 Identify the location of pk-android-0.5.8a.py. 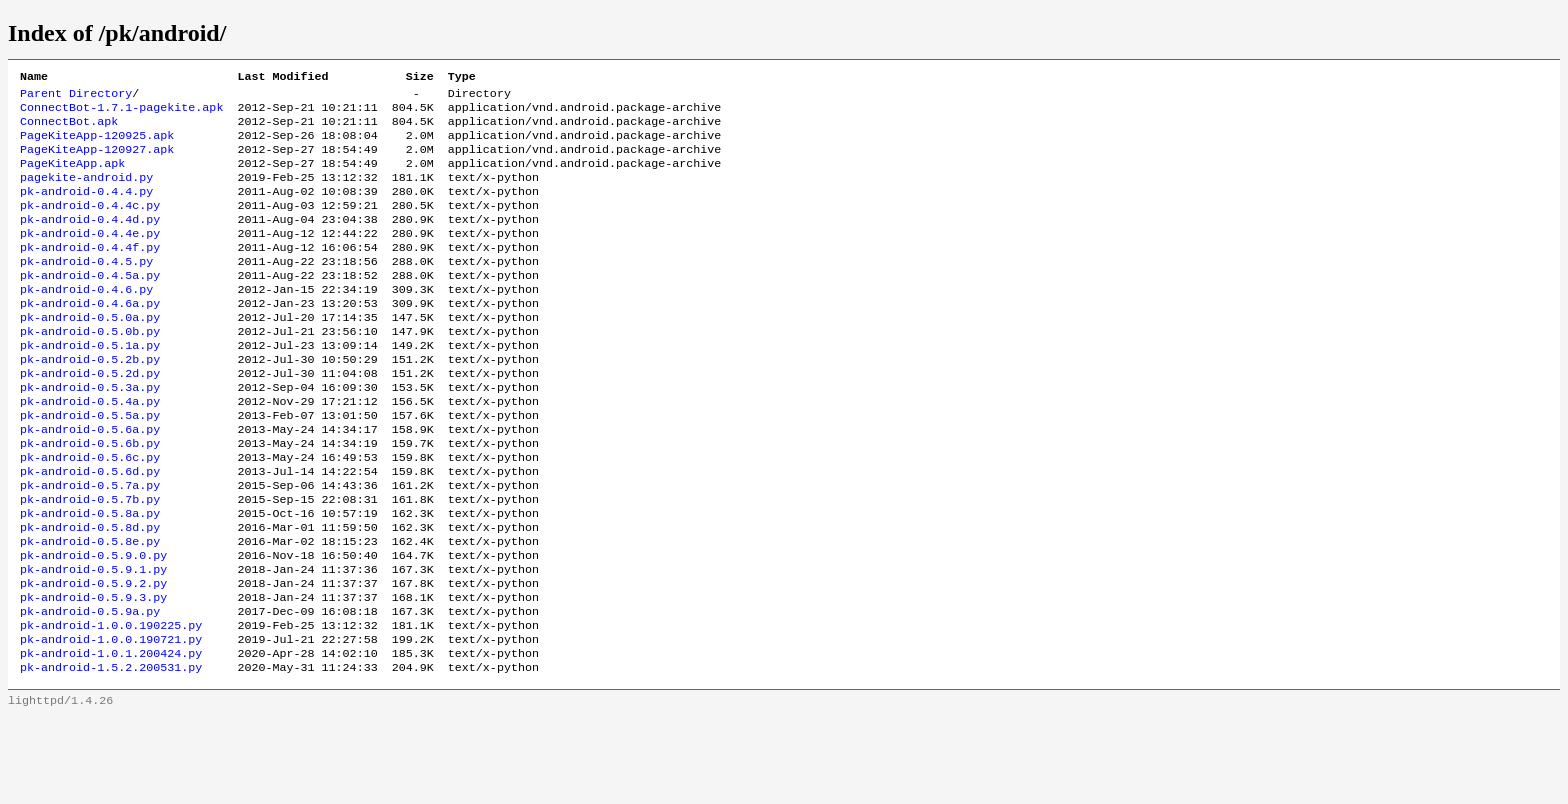
(90, 577).